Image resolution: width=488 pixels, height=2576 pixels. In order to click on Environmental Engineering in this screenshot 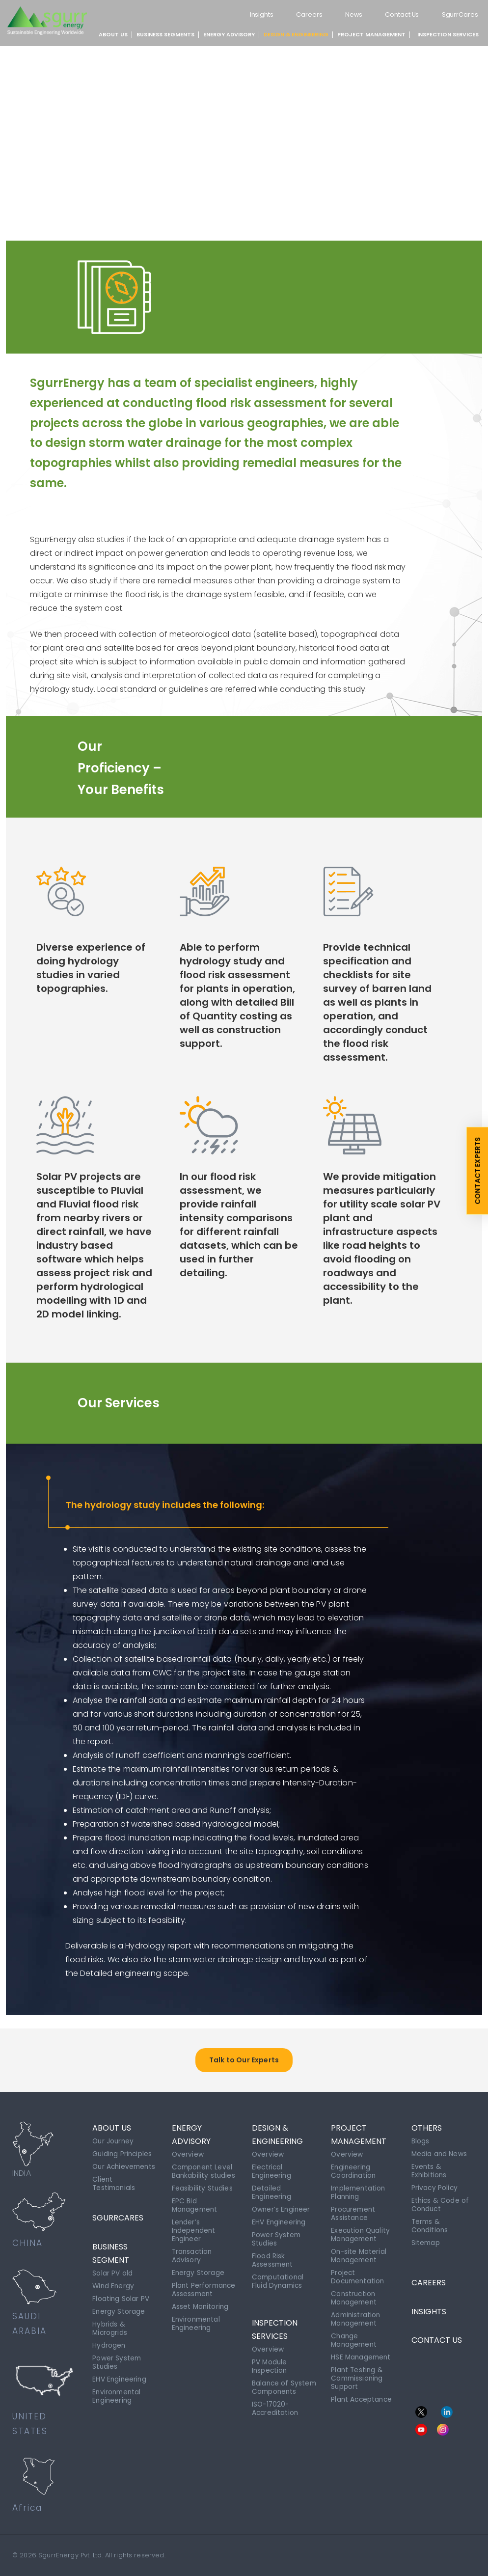, I will do `click(117, 2395)`.